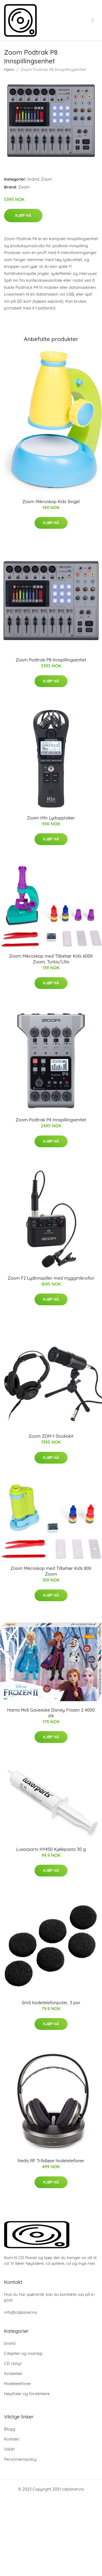  What do you see at coordinates (51, 1712) in the screenshot?
I see `Hama Midi Gaveeske Disney Frozen 2 4000 stk` at bounding box center [51, 1712].